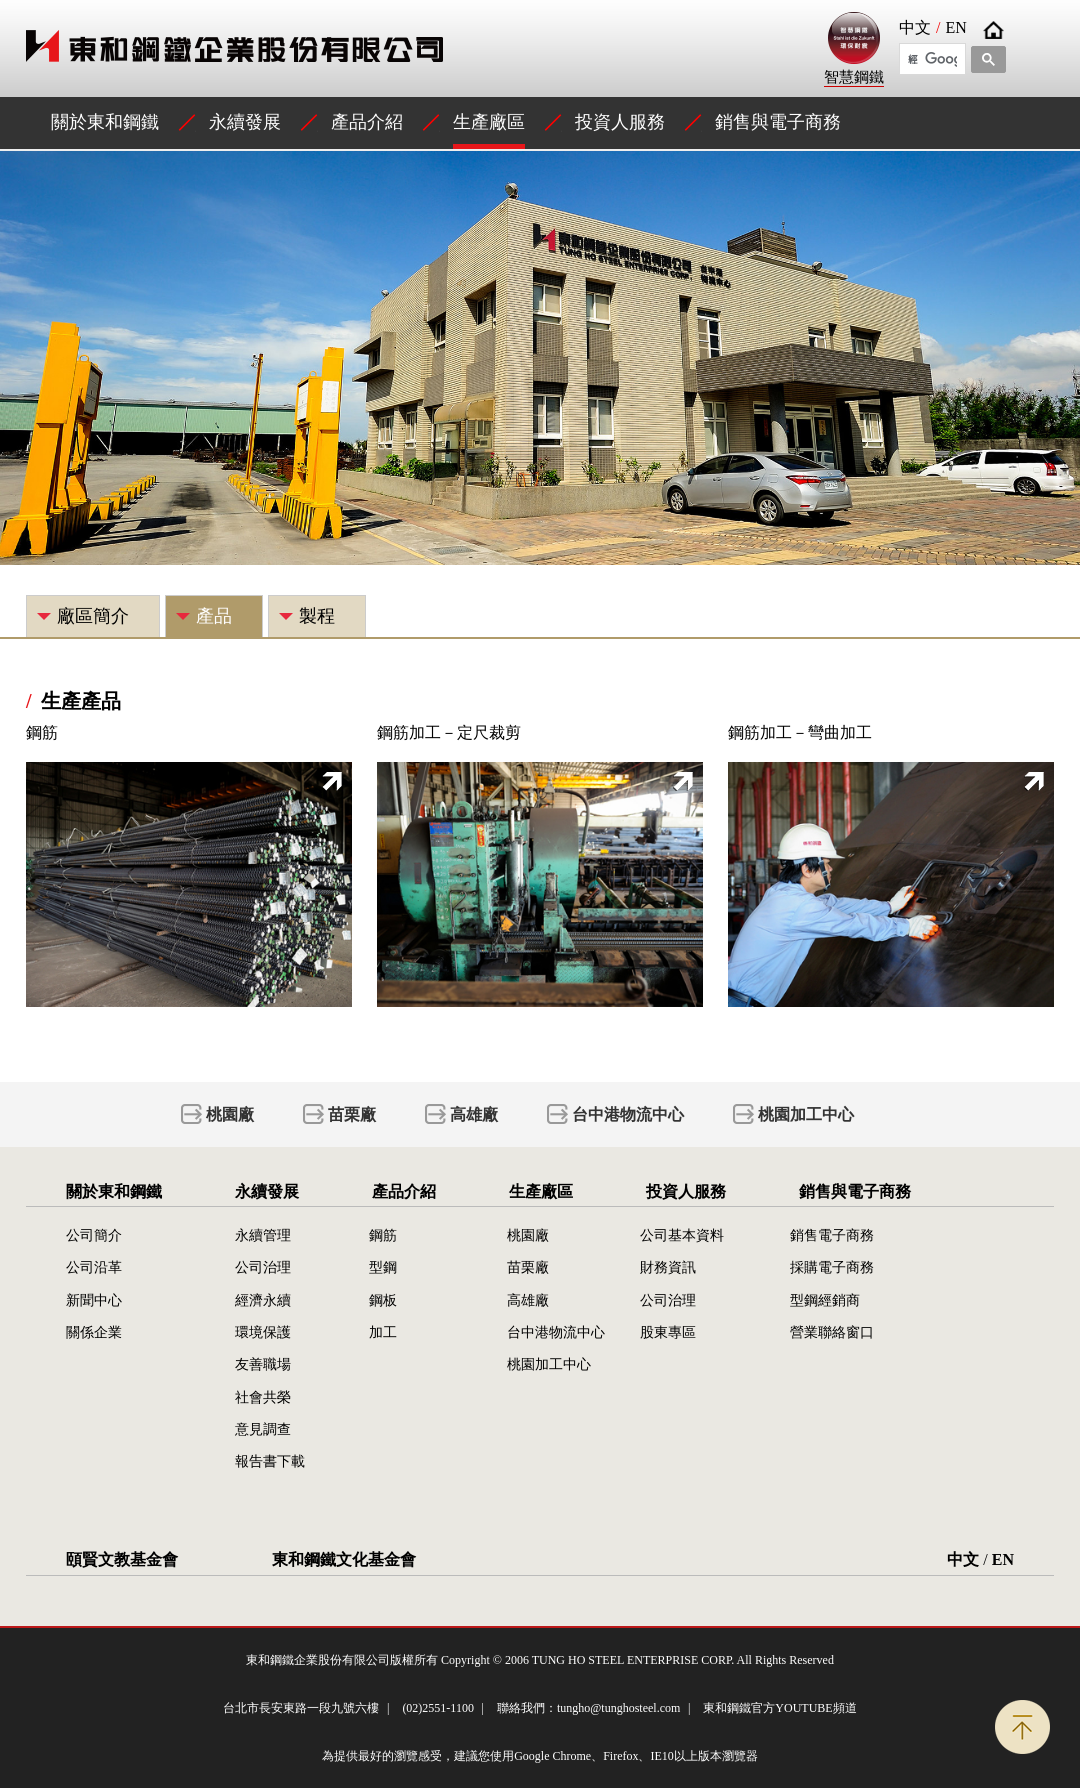 The image size is (1080, 1788). Describe the element at coordinates (832, 1235) in the screenshot. I see `銷售電子商務` at that location.